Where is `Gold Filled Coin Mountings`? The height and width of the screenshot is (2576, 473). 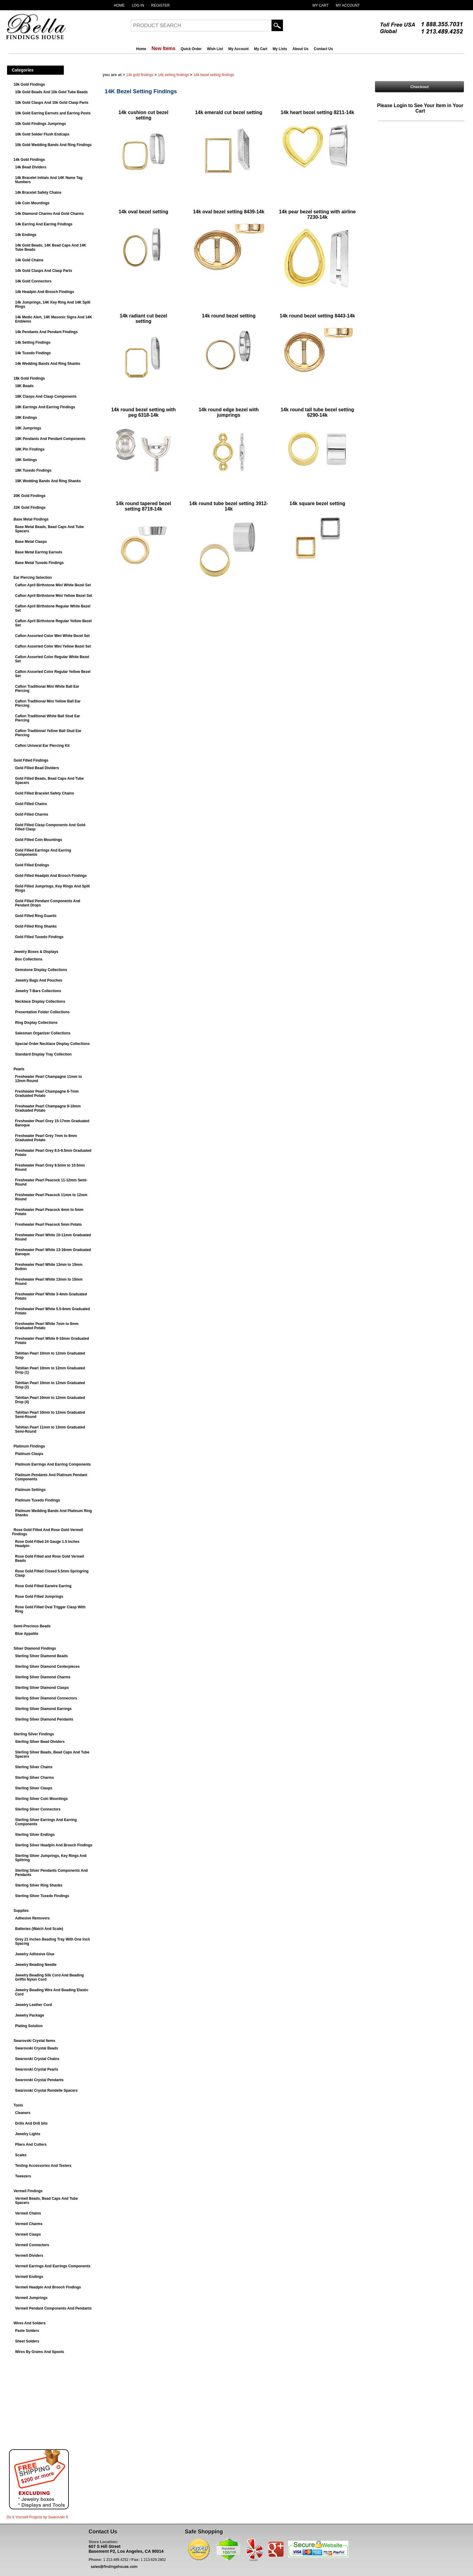
Gold Filled Coin Mountings is located at coordinates (38, 840).